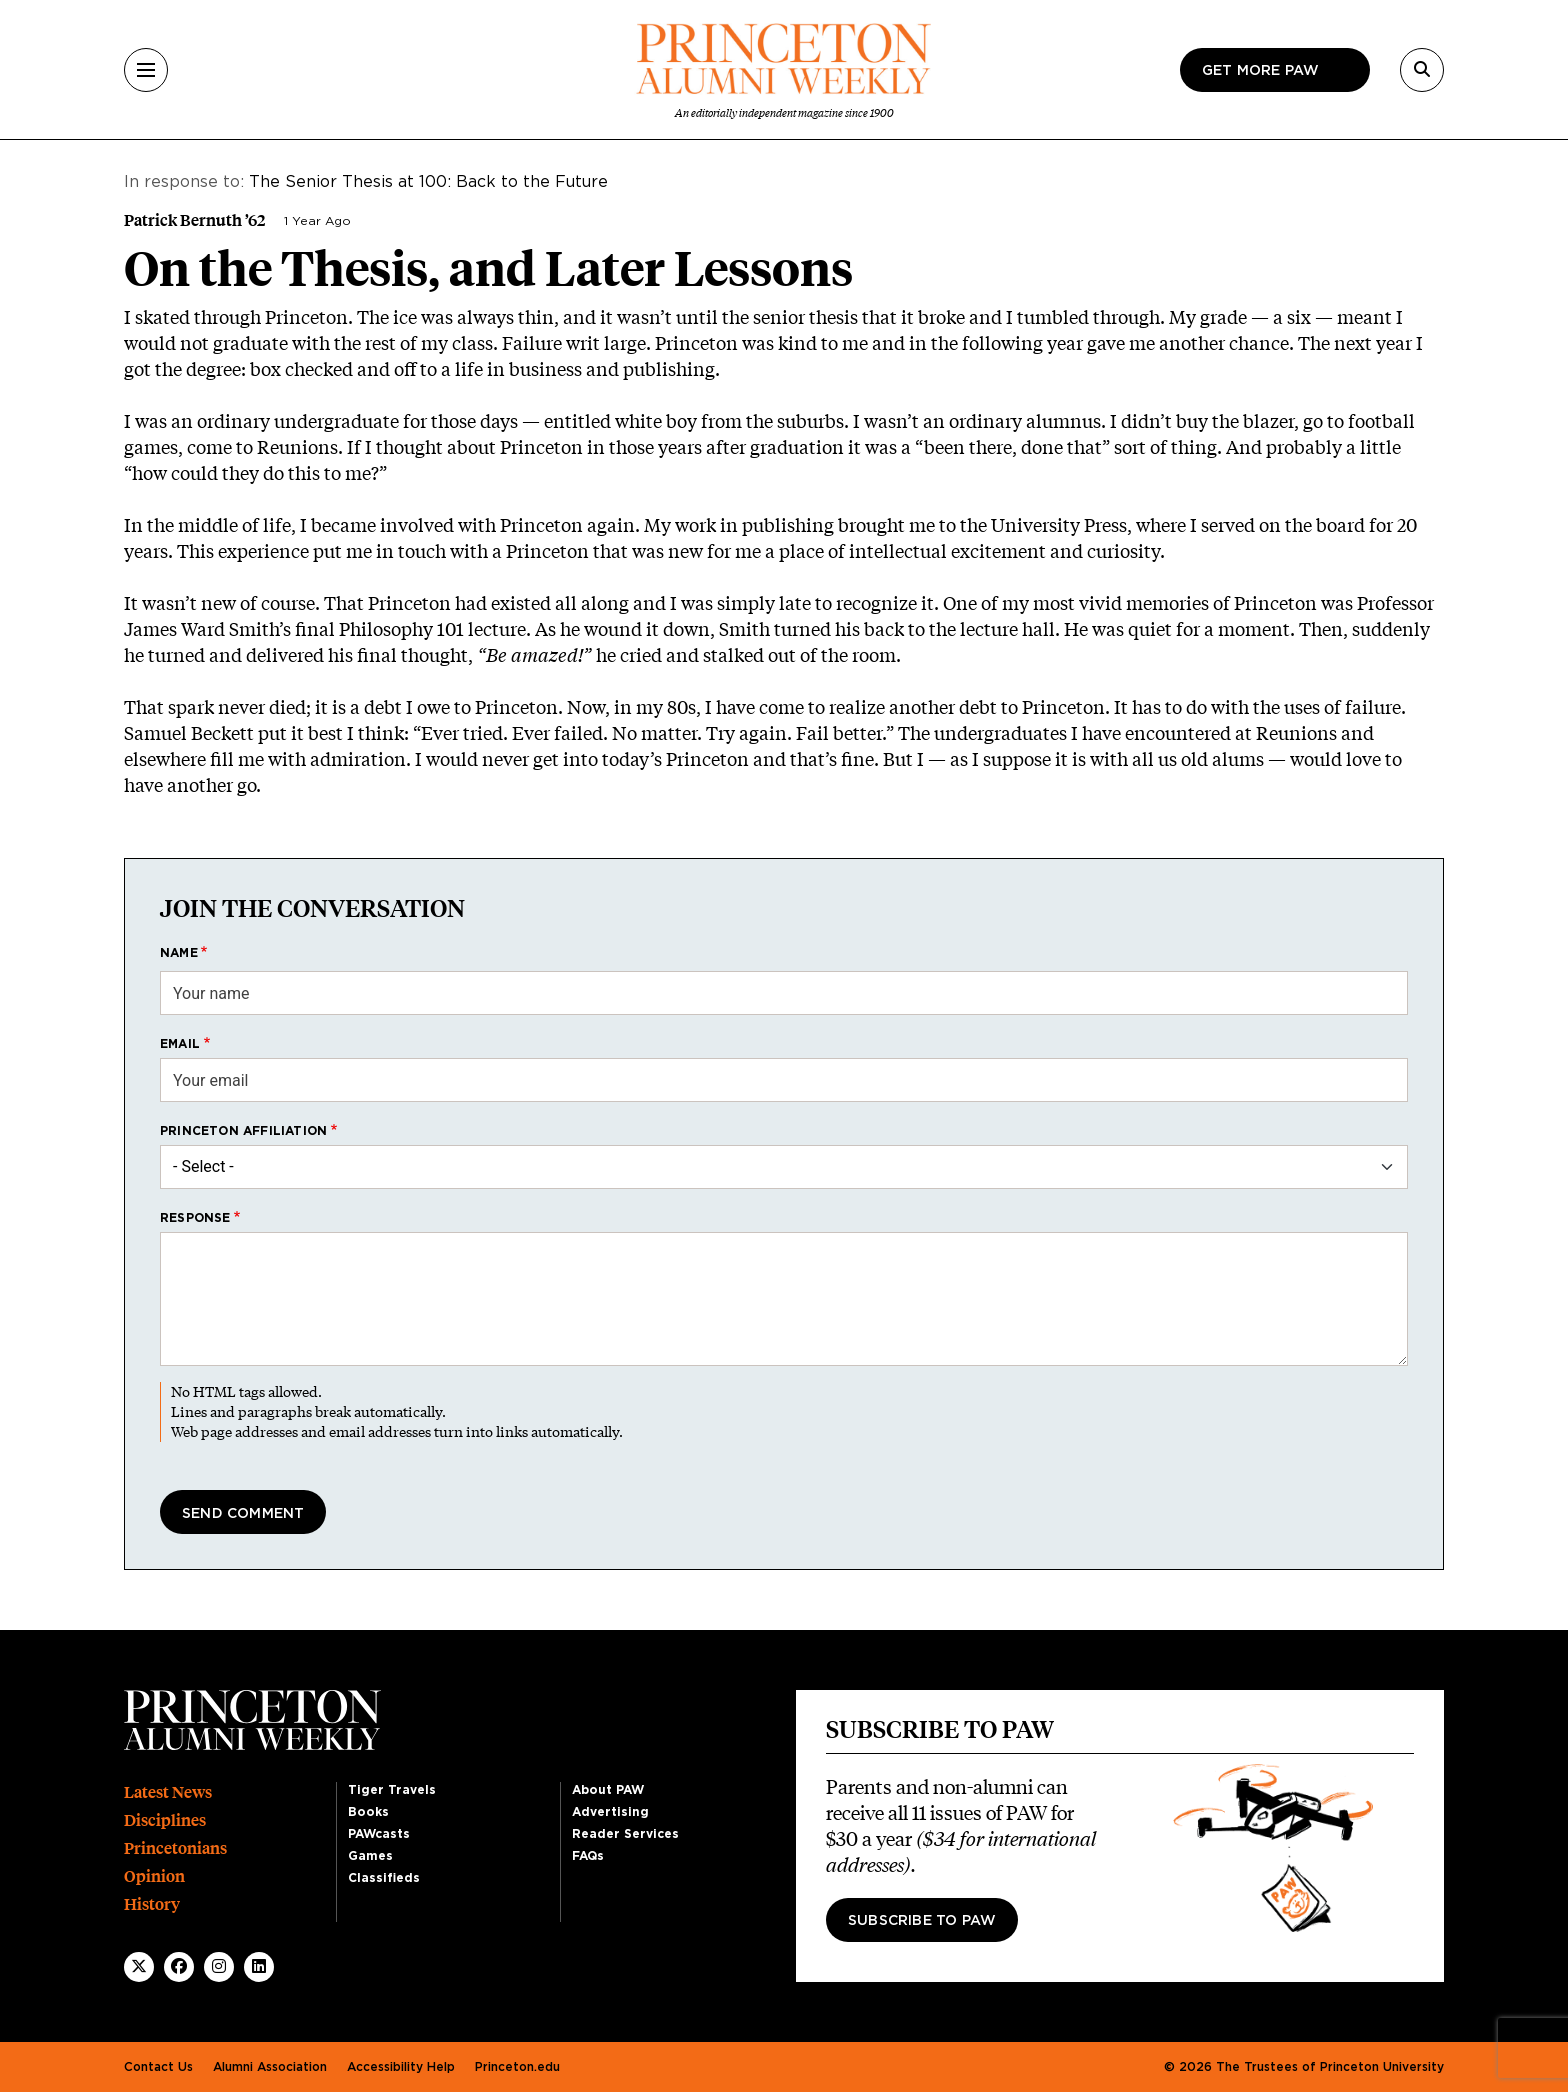 This screenshot has height=2092, width=1568. Describe the element at coordinates (158, 2067) in the screenshot. I see `Contact Us` at that location.